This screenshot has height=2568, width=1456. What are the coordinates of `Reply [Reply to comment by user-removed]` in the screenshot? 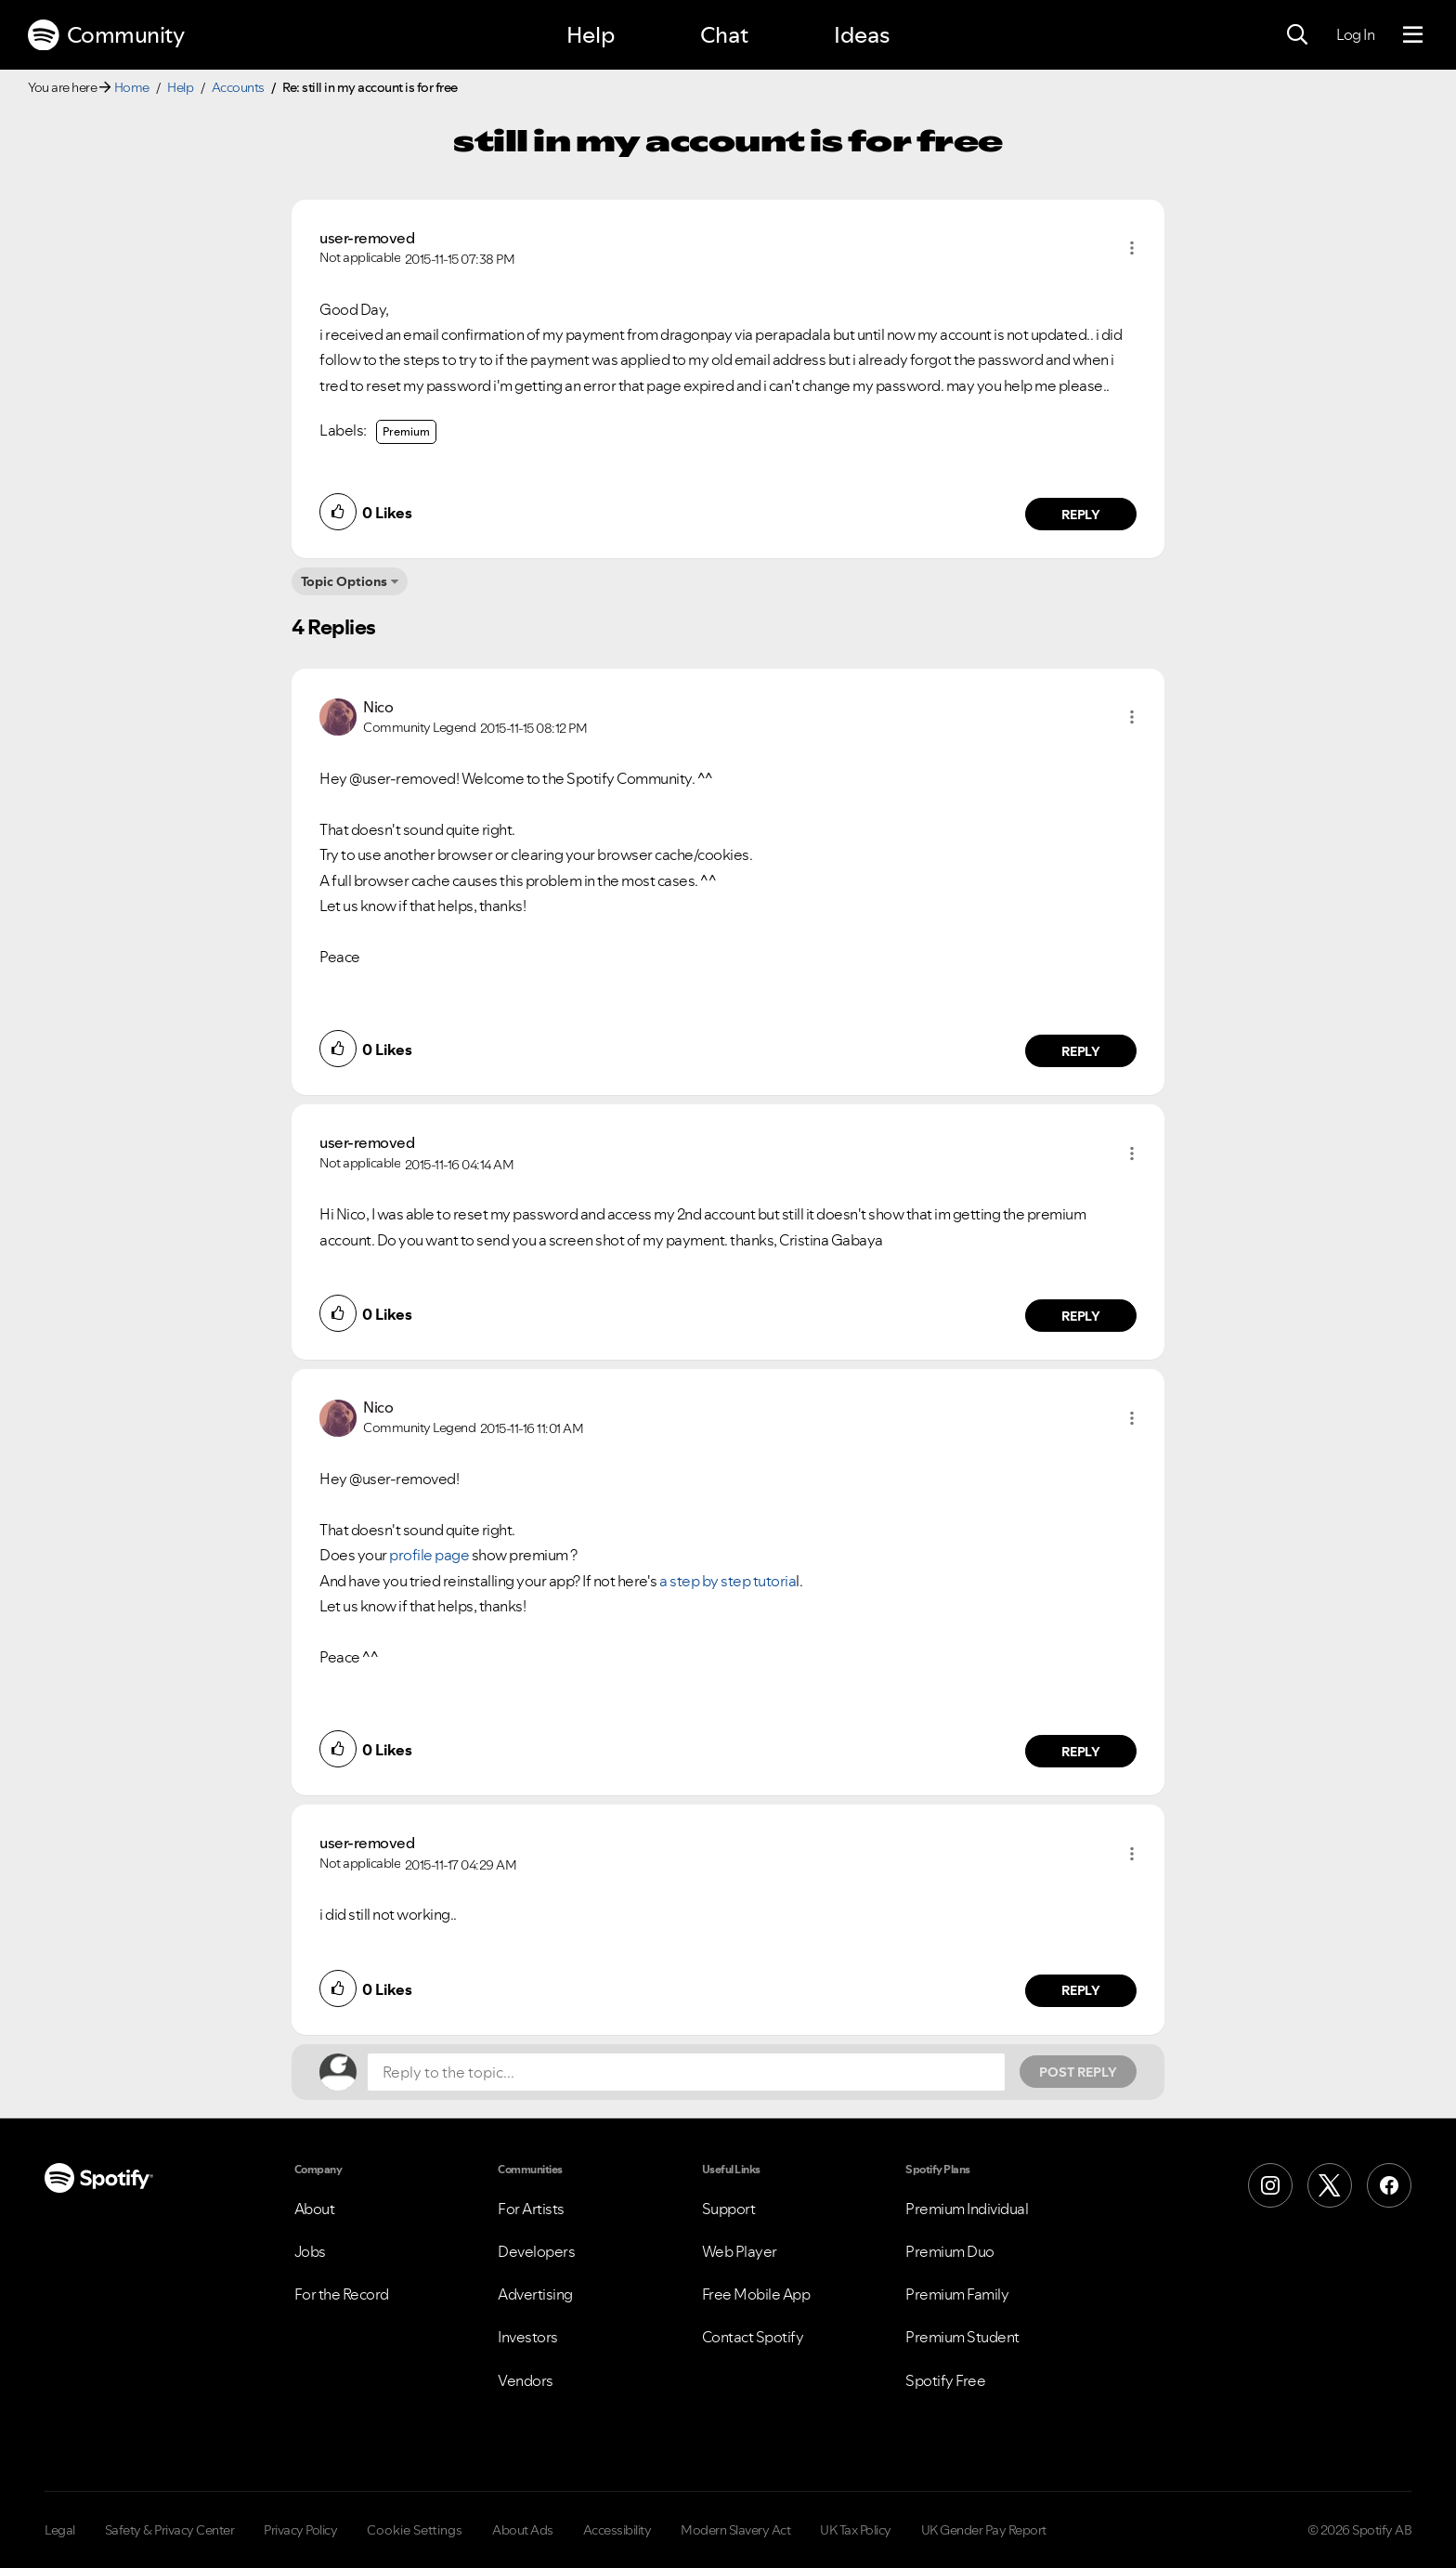 It's located at (1081, 514).